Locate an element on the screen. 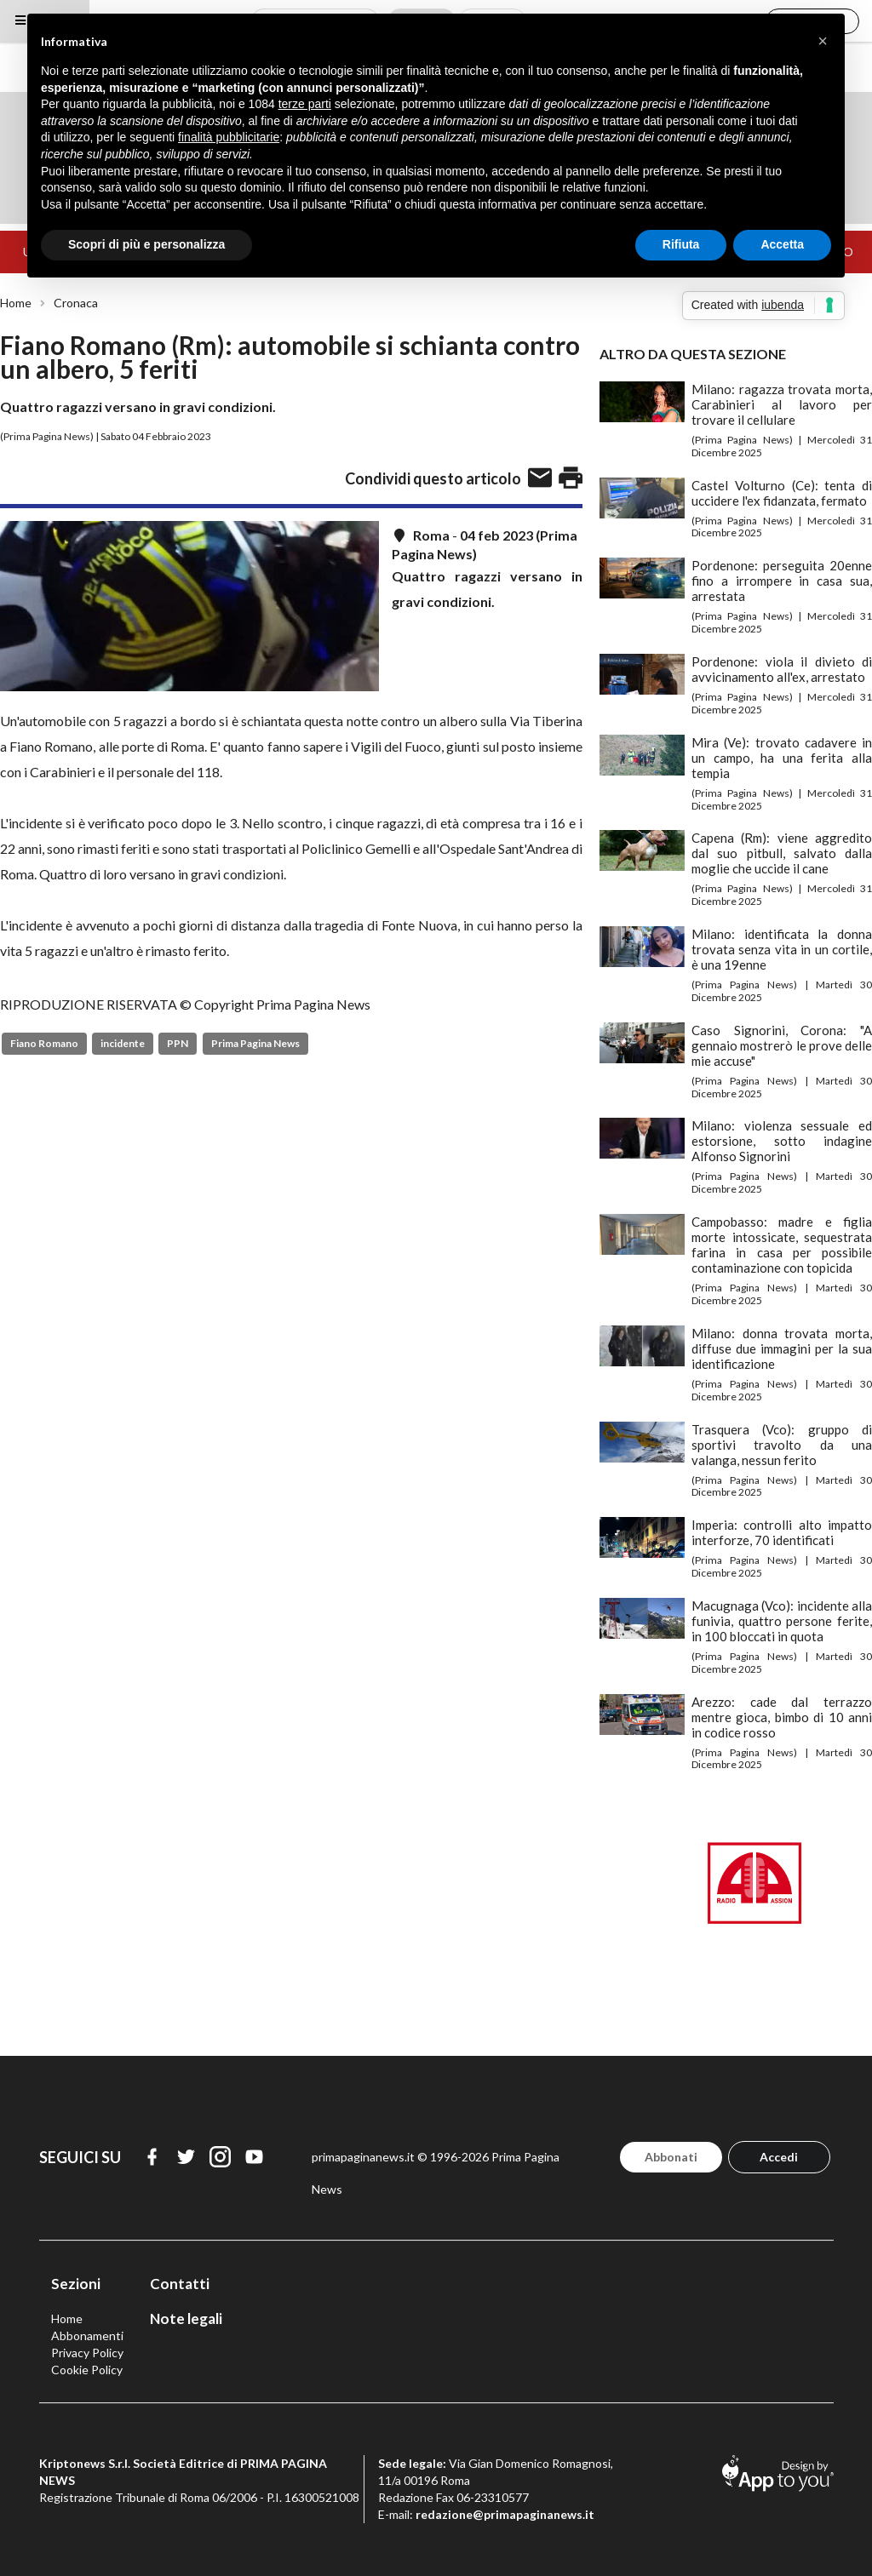 The image size is (872, 2576). Imperia: controlli alto impatto interforze, 70 identificati is located at coordinates (781, 1532).